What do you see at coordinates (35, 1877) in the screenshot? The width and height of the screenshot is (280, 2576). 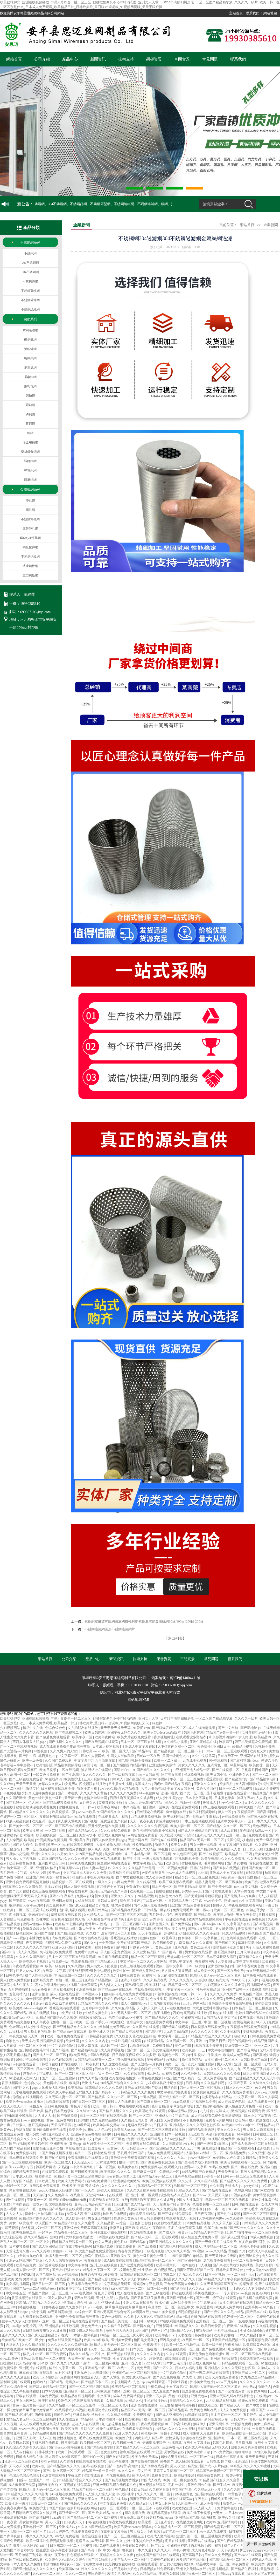 I see `亚洲国产999` at bounding box center [35, 1877].